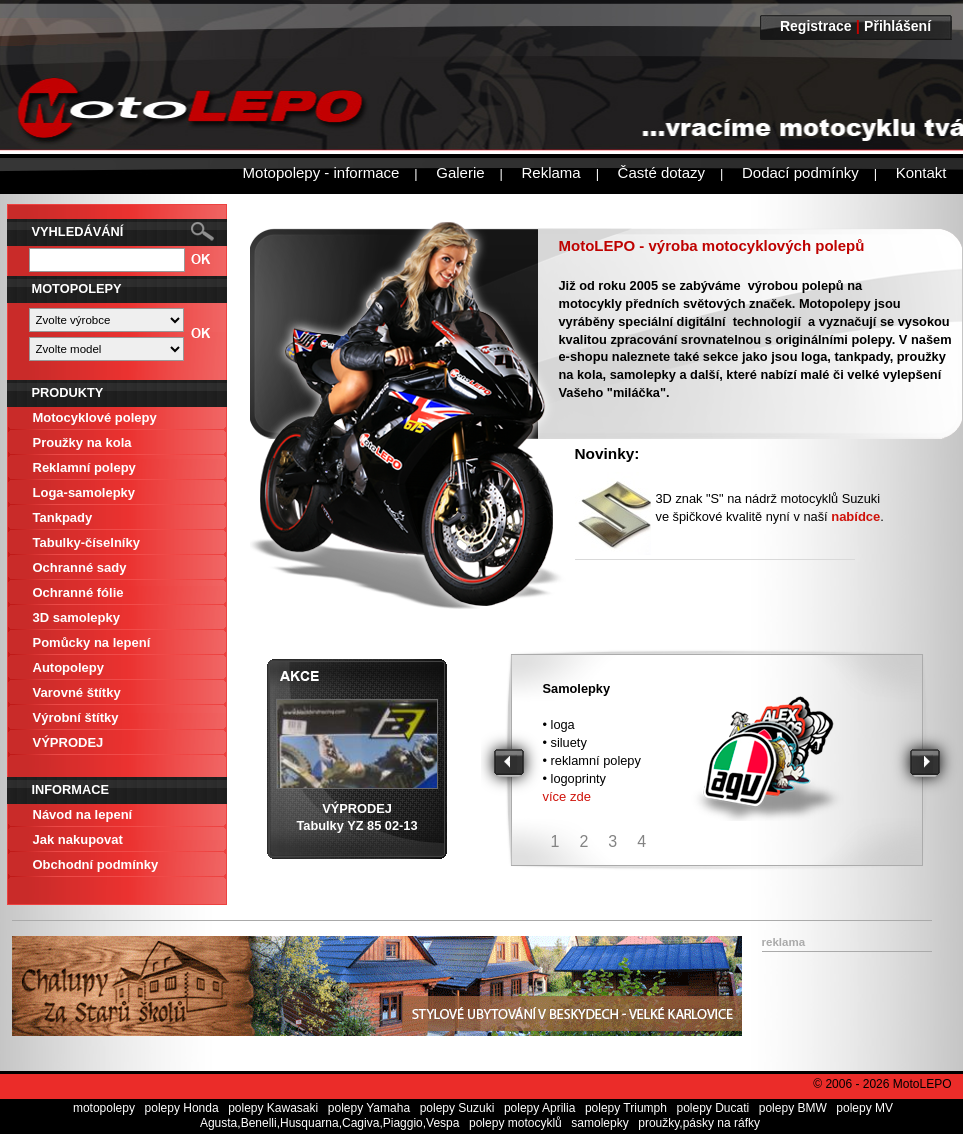 The height and width of the screenshot is (1134, 963). What do you see at coordinates (78, 592) in the screenshot?
I see `Ochranné fólie` at bounding box center [78, 592].